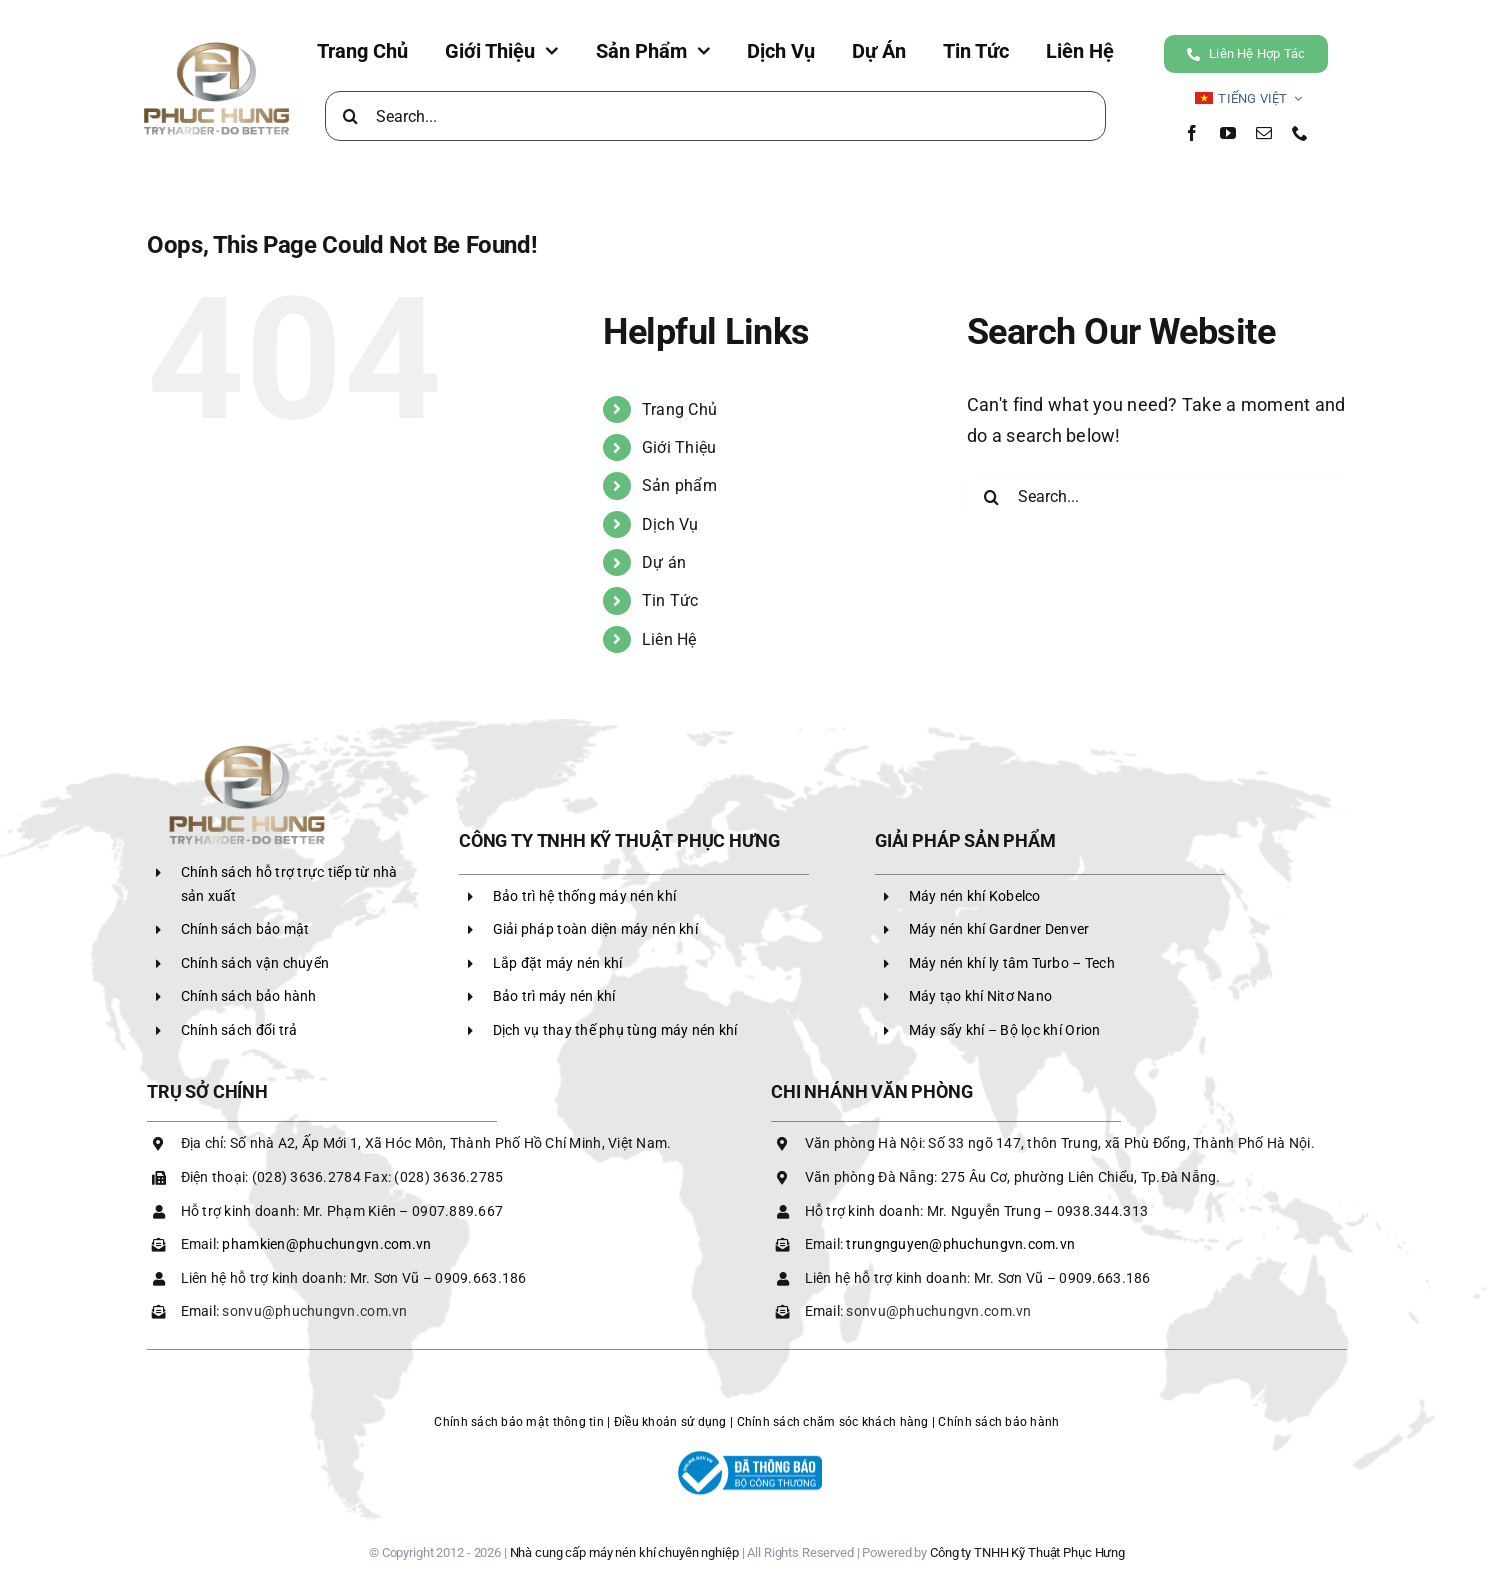 Image resolution: width=1494 pixels, height=1585 pixels. I want to click on Liên Hệ, so click(669, 639).